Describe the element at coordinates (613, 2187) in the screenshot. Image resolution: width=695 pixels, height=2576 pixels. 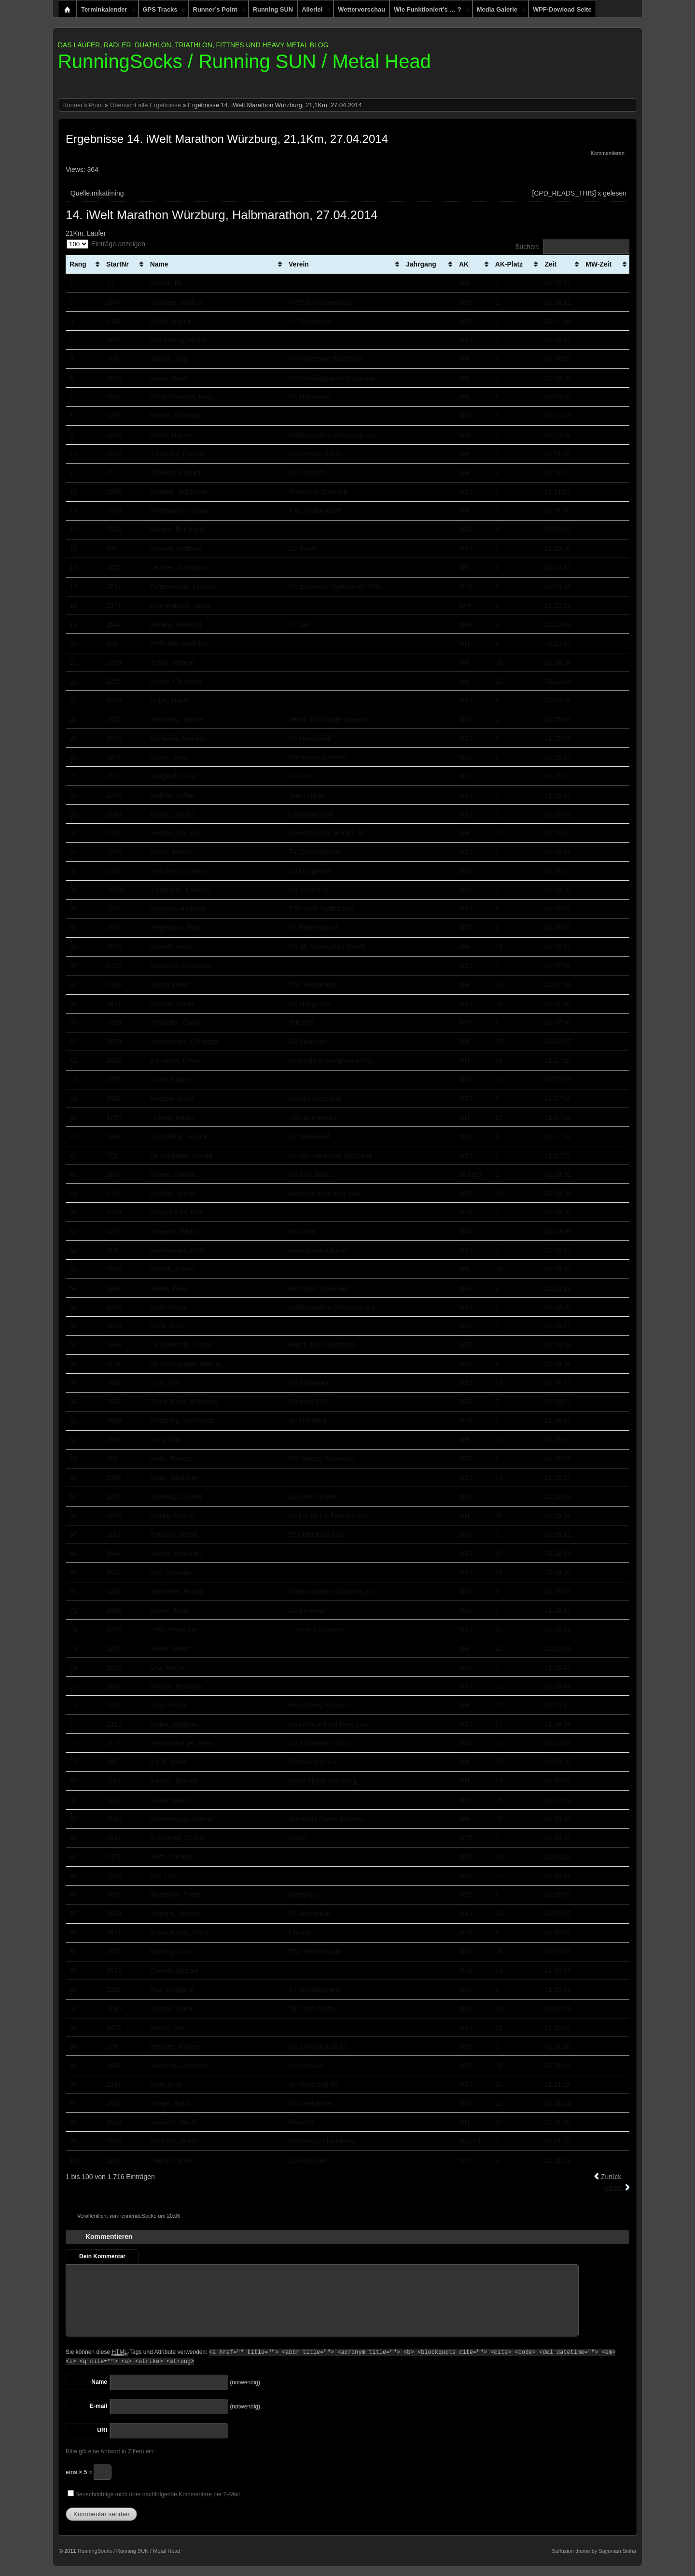
I see `Weiter [link]` at that location.